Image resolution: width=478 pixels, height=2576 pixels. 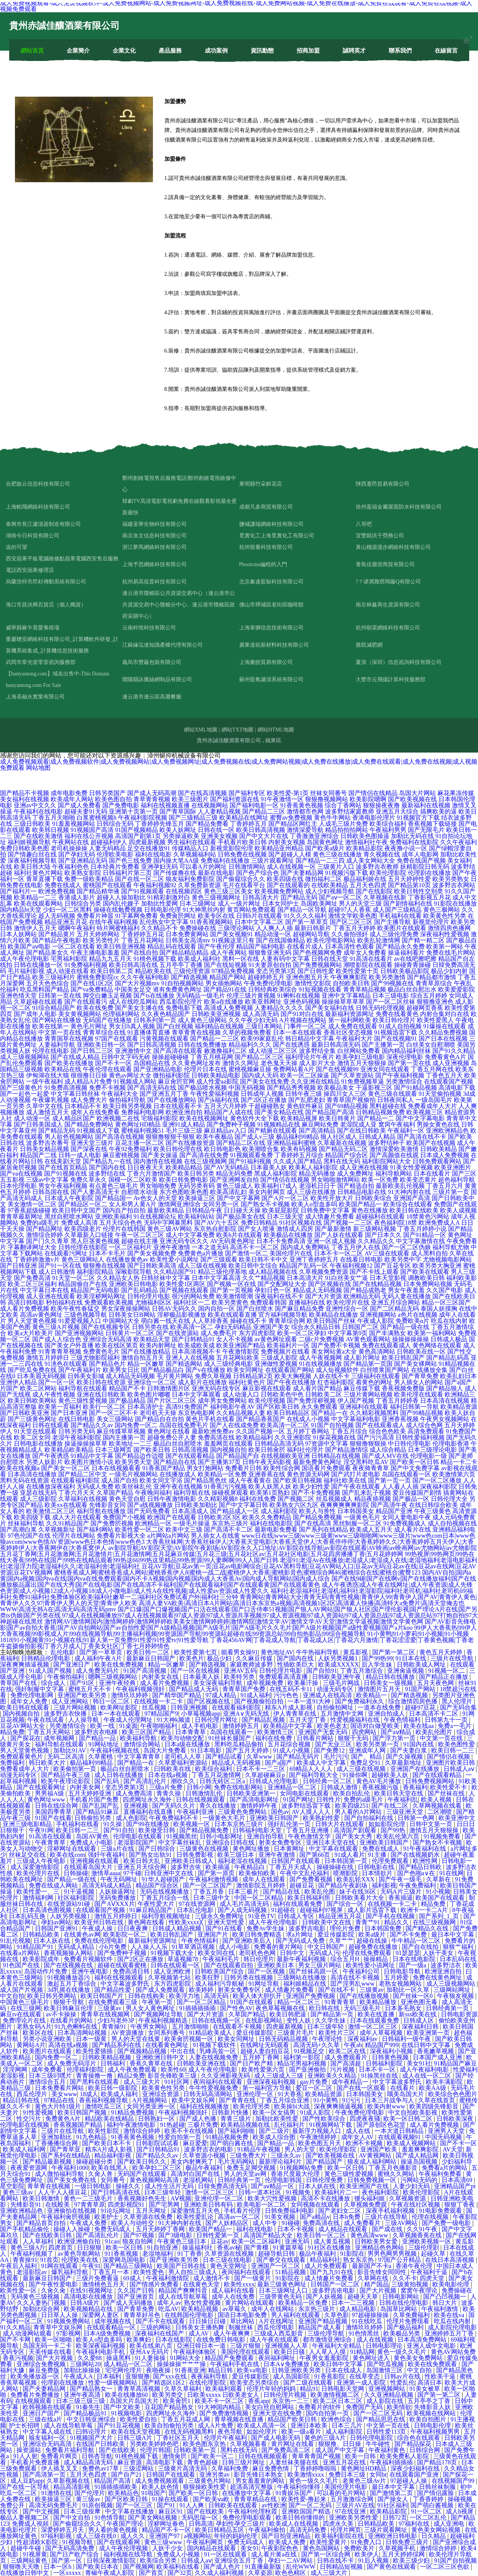 What do you see at coordinates (69, 1216) in the screenshot?
I see `黑丝自慰喷水网站` at bounding box center [69, 1216].